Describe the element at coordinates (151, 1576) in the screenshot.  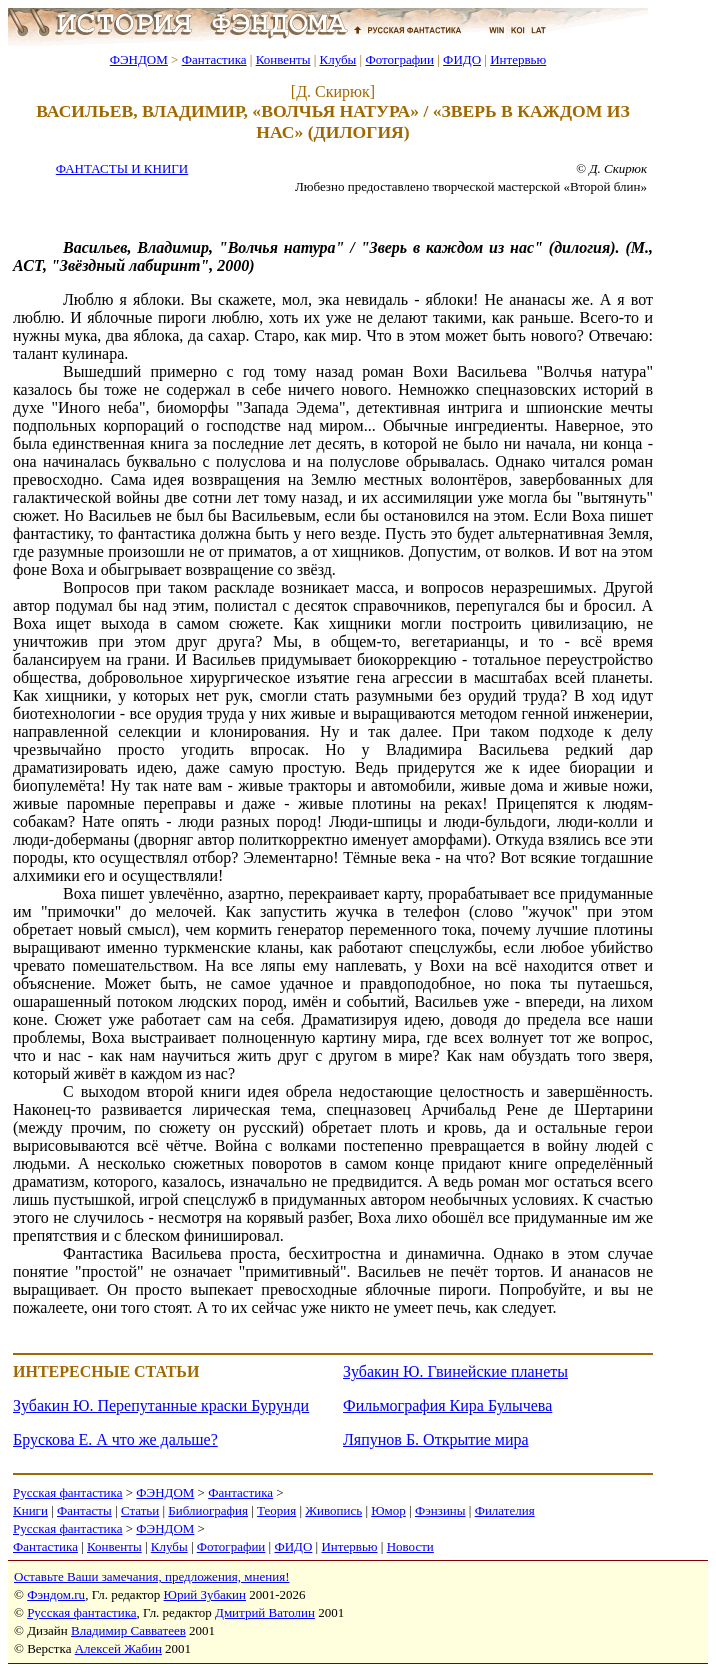
I see `Оставьте Ваши замечания, предложения, мнения!` at that location.